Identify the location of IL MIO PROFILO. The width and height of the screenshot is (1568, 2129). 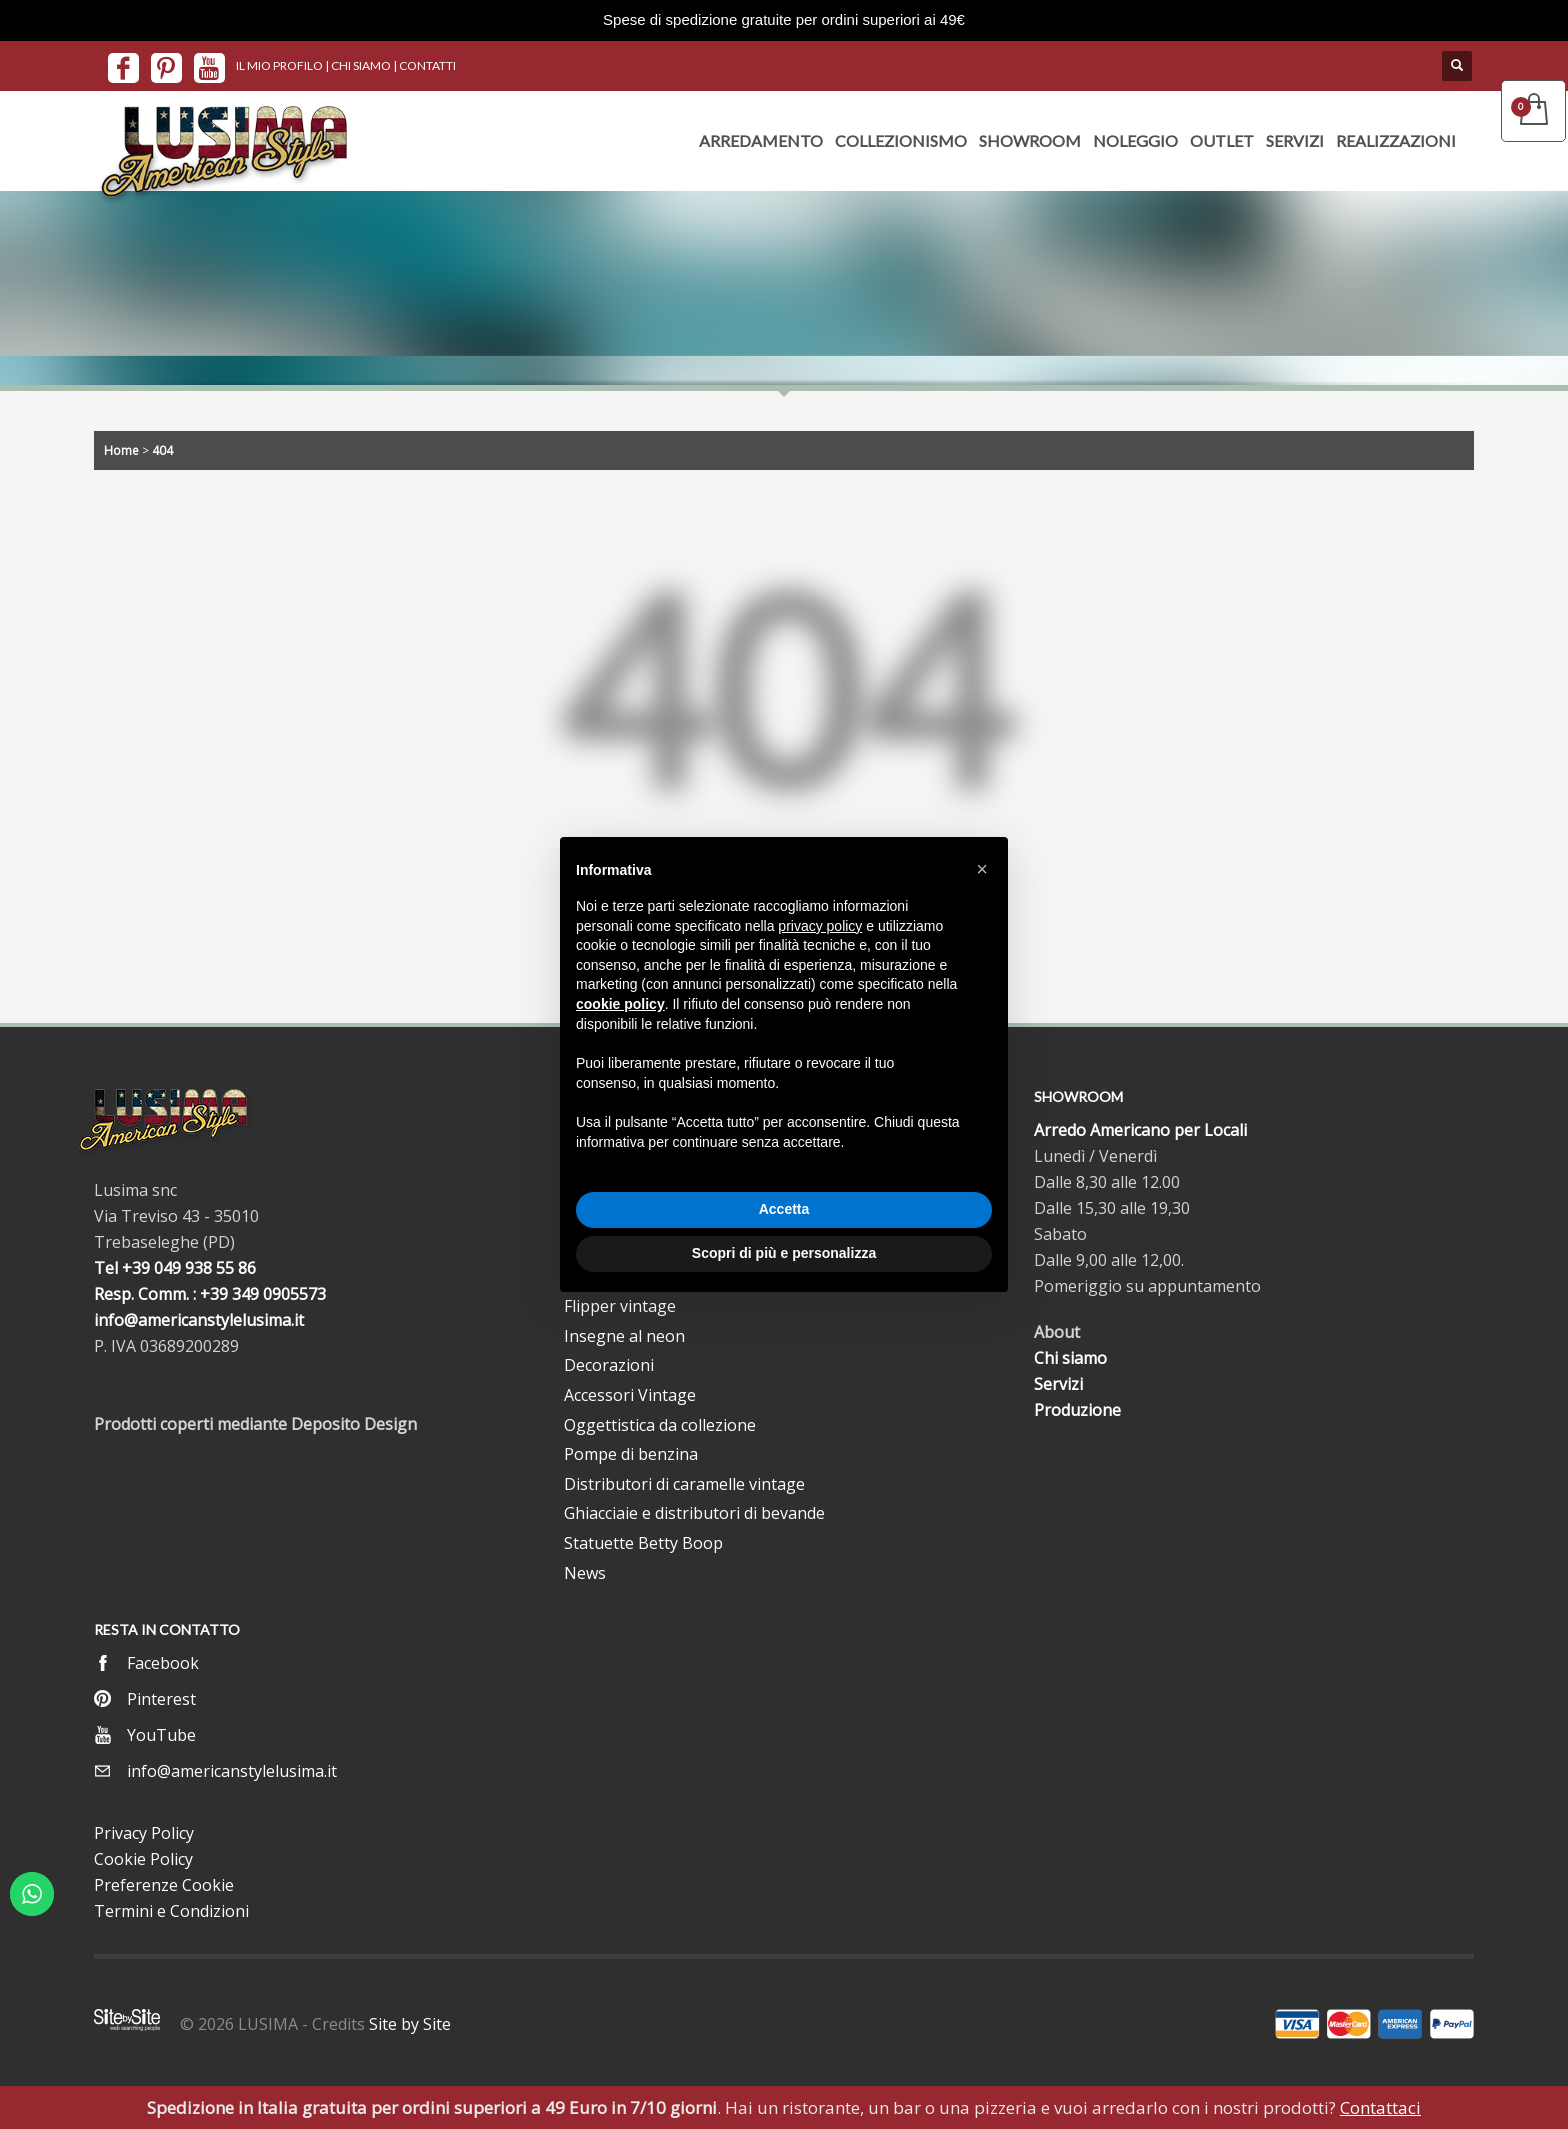
(279, 65).